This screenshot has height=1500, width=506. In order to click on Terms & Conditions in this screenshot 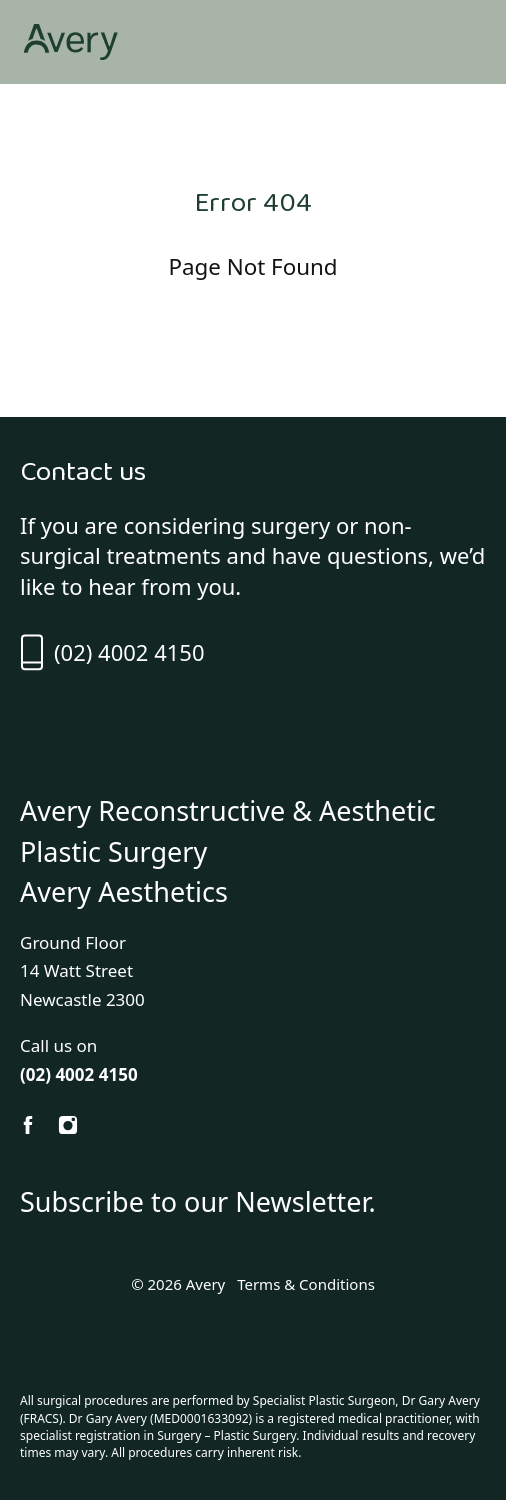, I will do `click(306, 1284)`.